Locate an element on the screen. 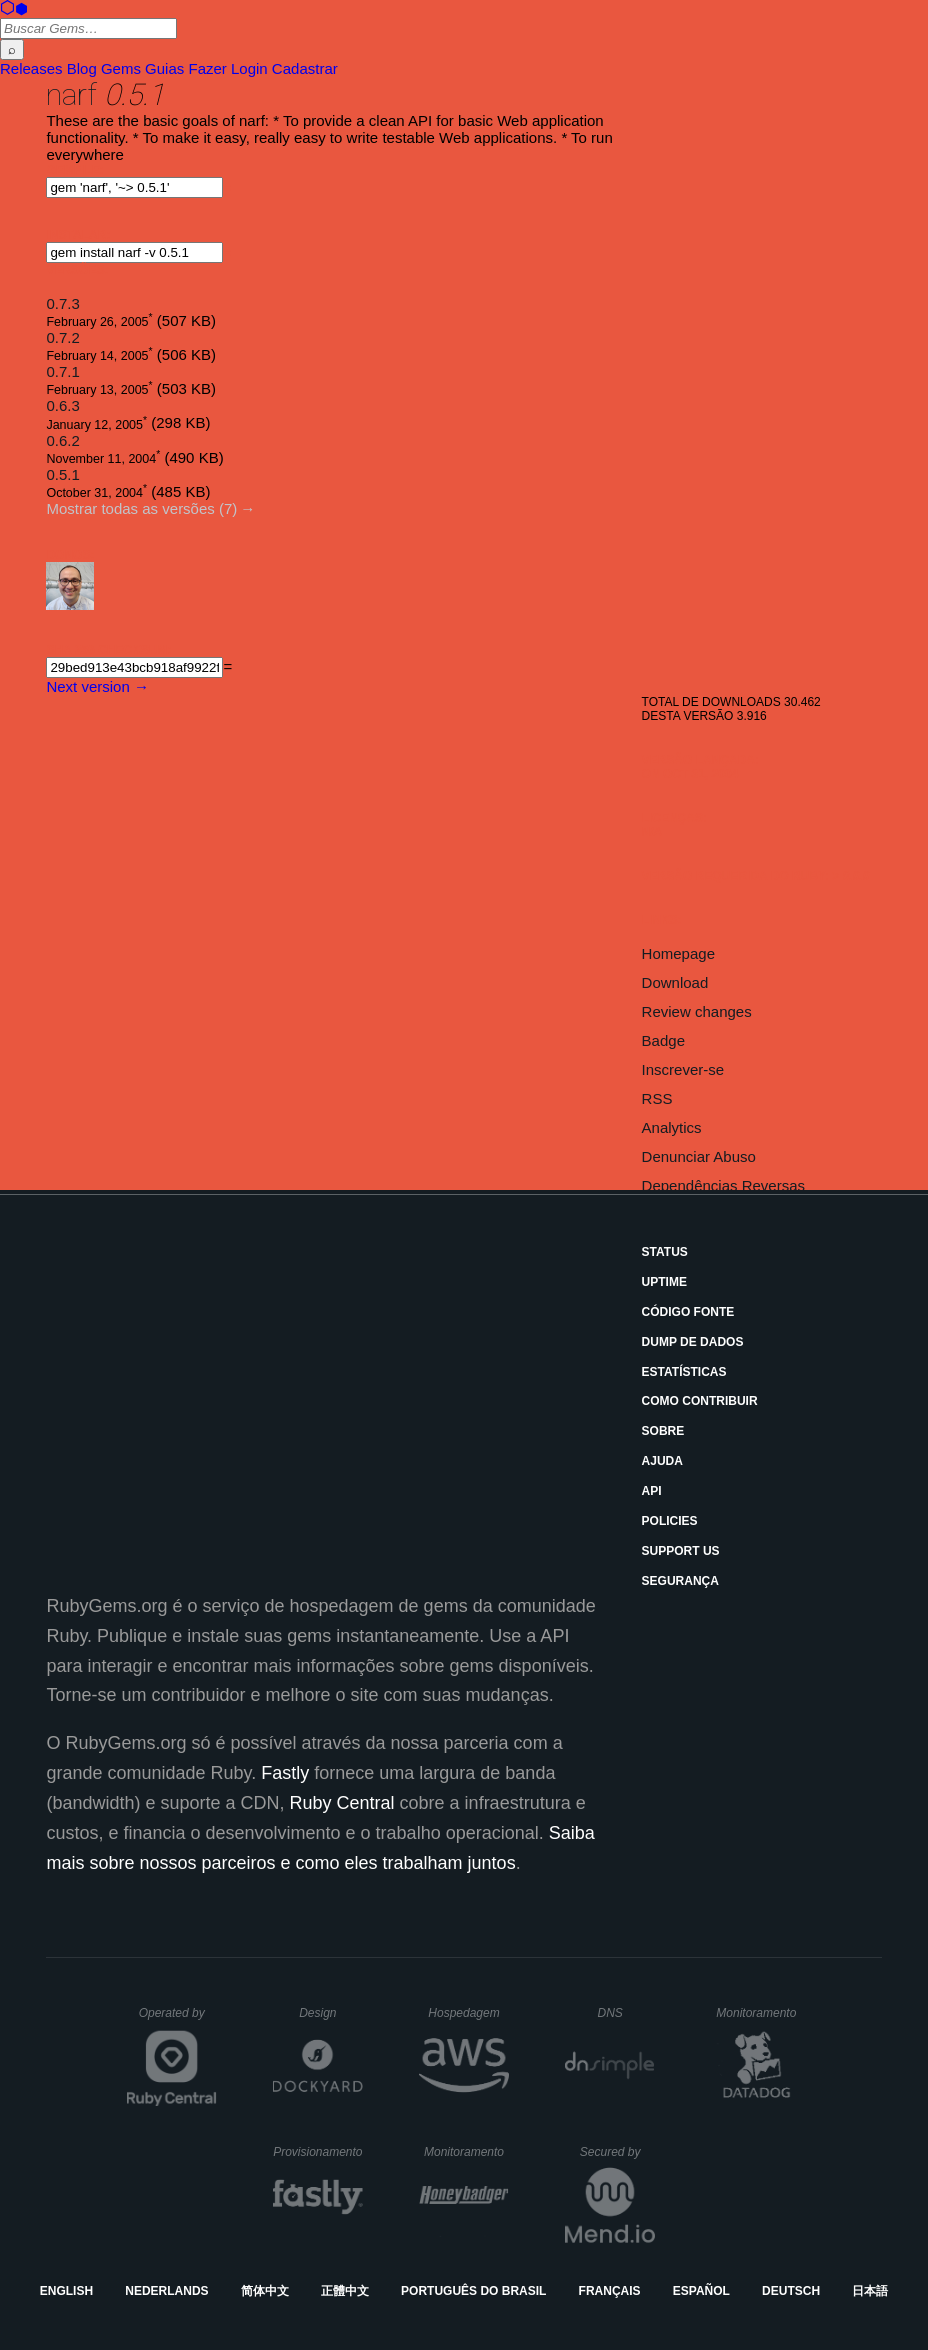  Provisionamento is located at coordinates (318, 2152).